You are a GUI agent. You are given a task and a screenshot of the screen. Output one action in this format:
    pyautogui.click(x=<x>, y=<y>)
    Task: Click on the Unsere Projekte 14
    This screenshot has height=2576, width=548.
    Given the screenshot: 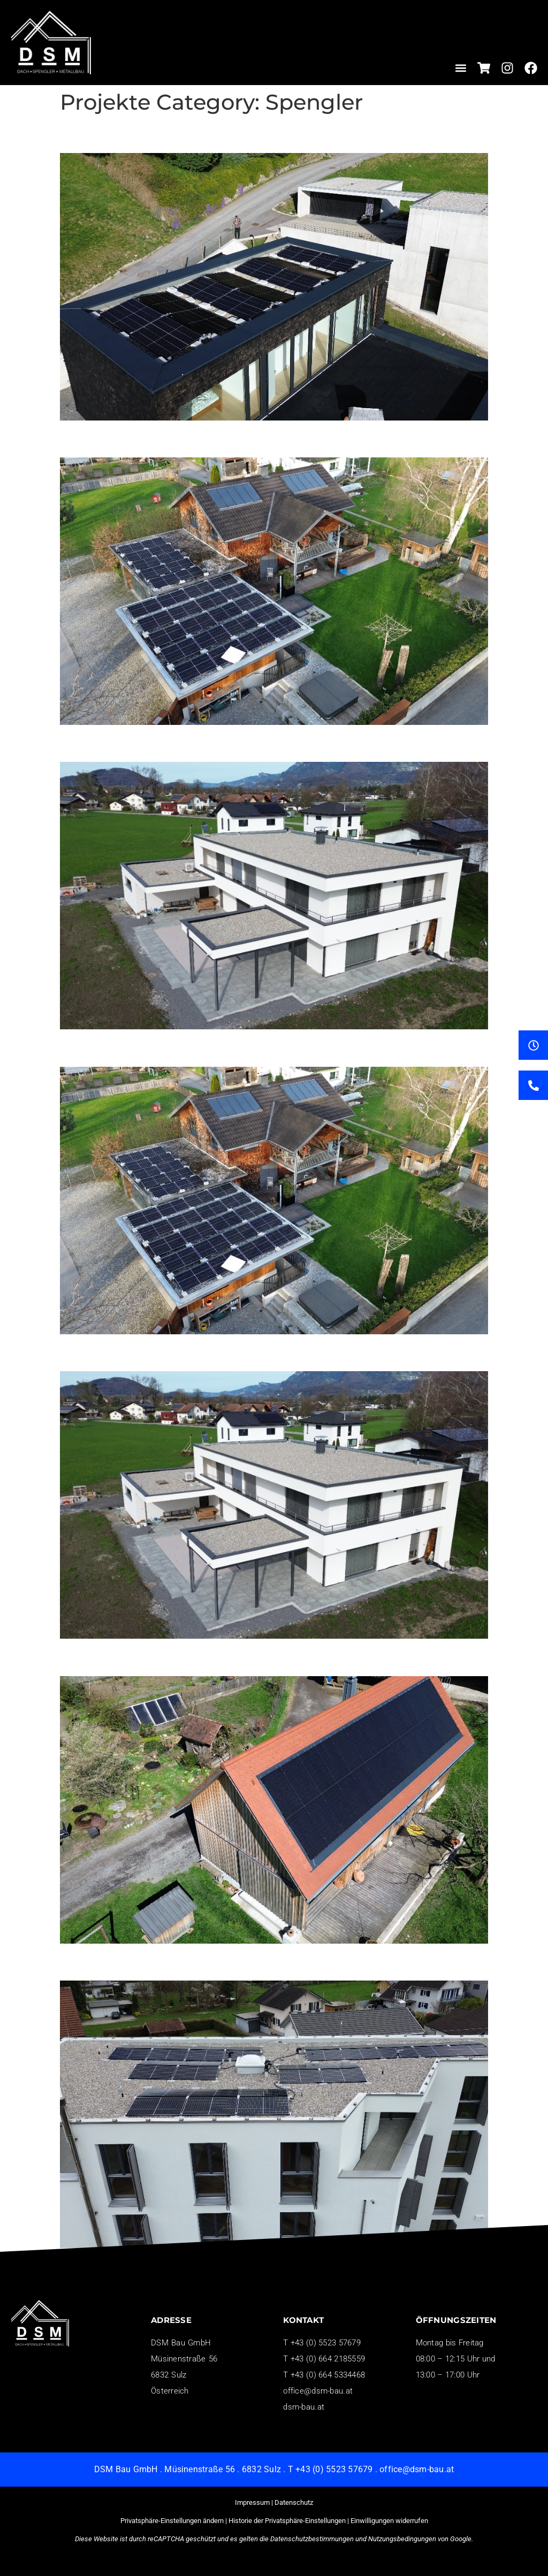 What is the action you would take?
    pyautogui.click(x=132, y=134)
    